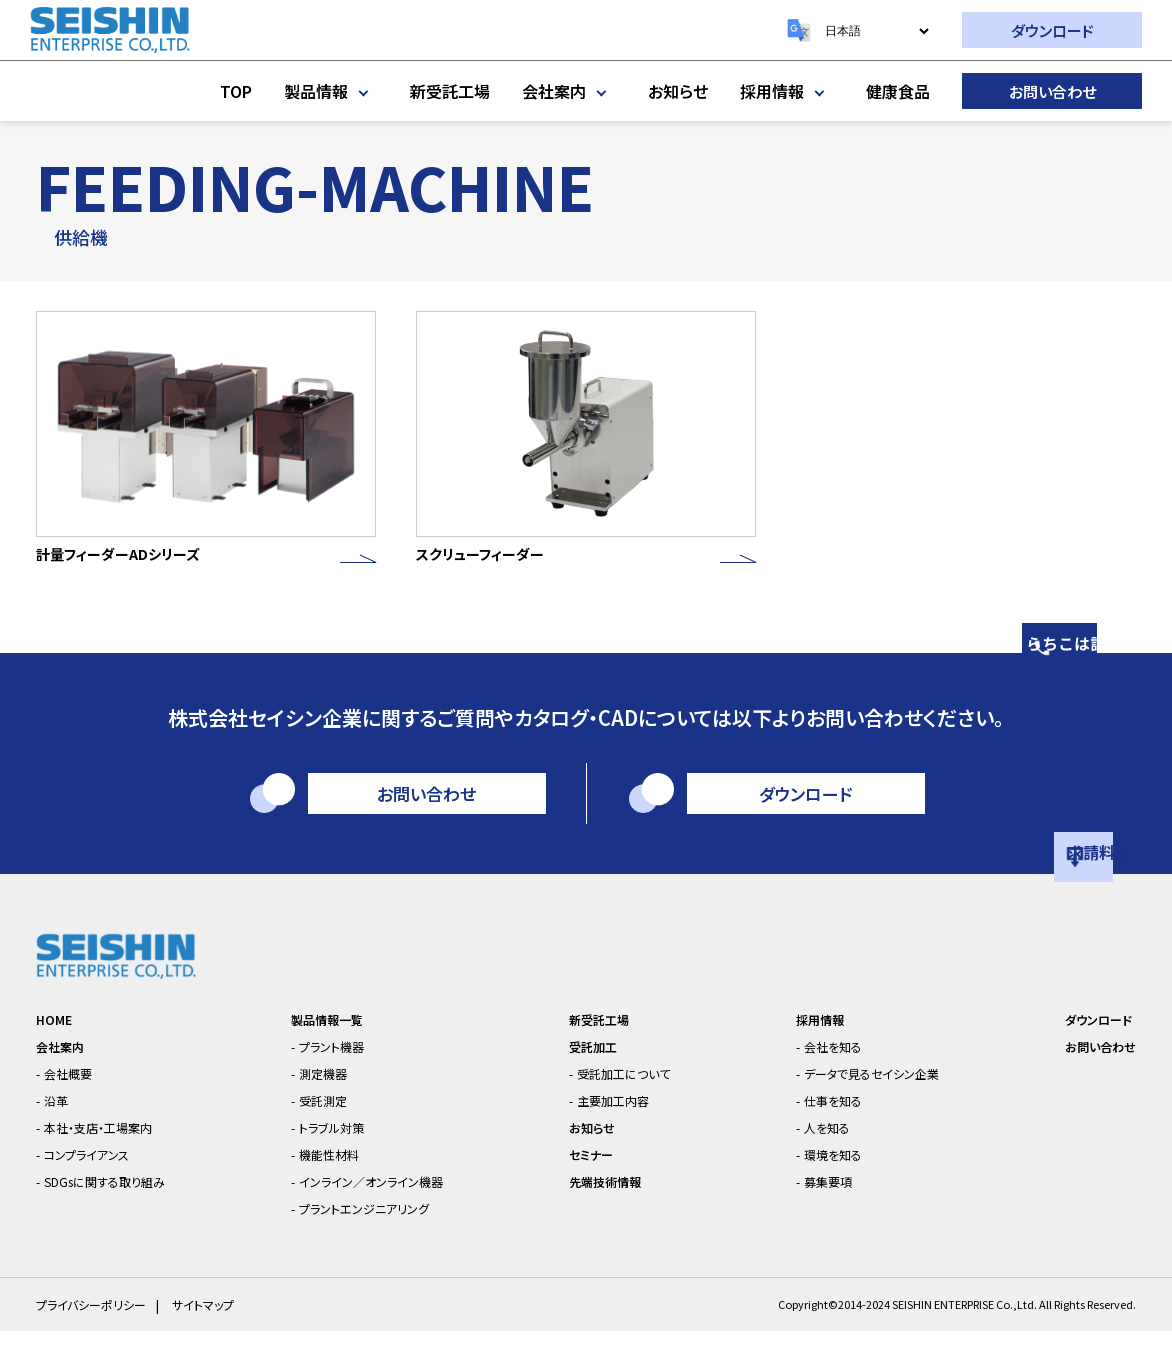 The image size is (1172, 1346). Describe the element at coordinates (115, 1140) in the screenshot. I see `本社・支店・工場案内` at that location.